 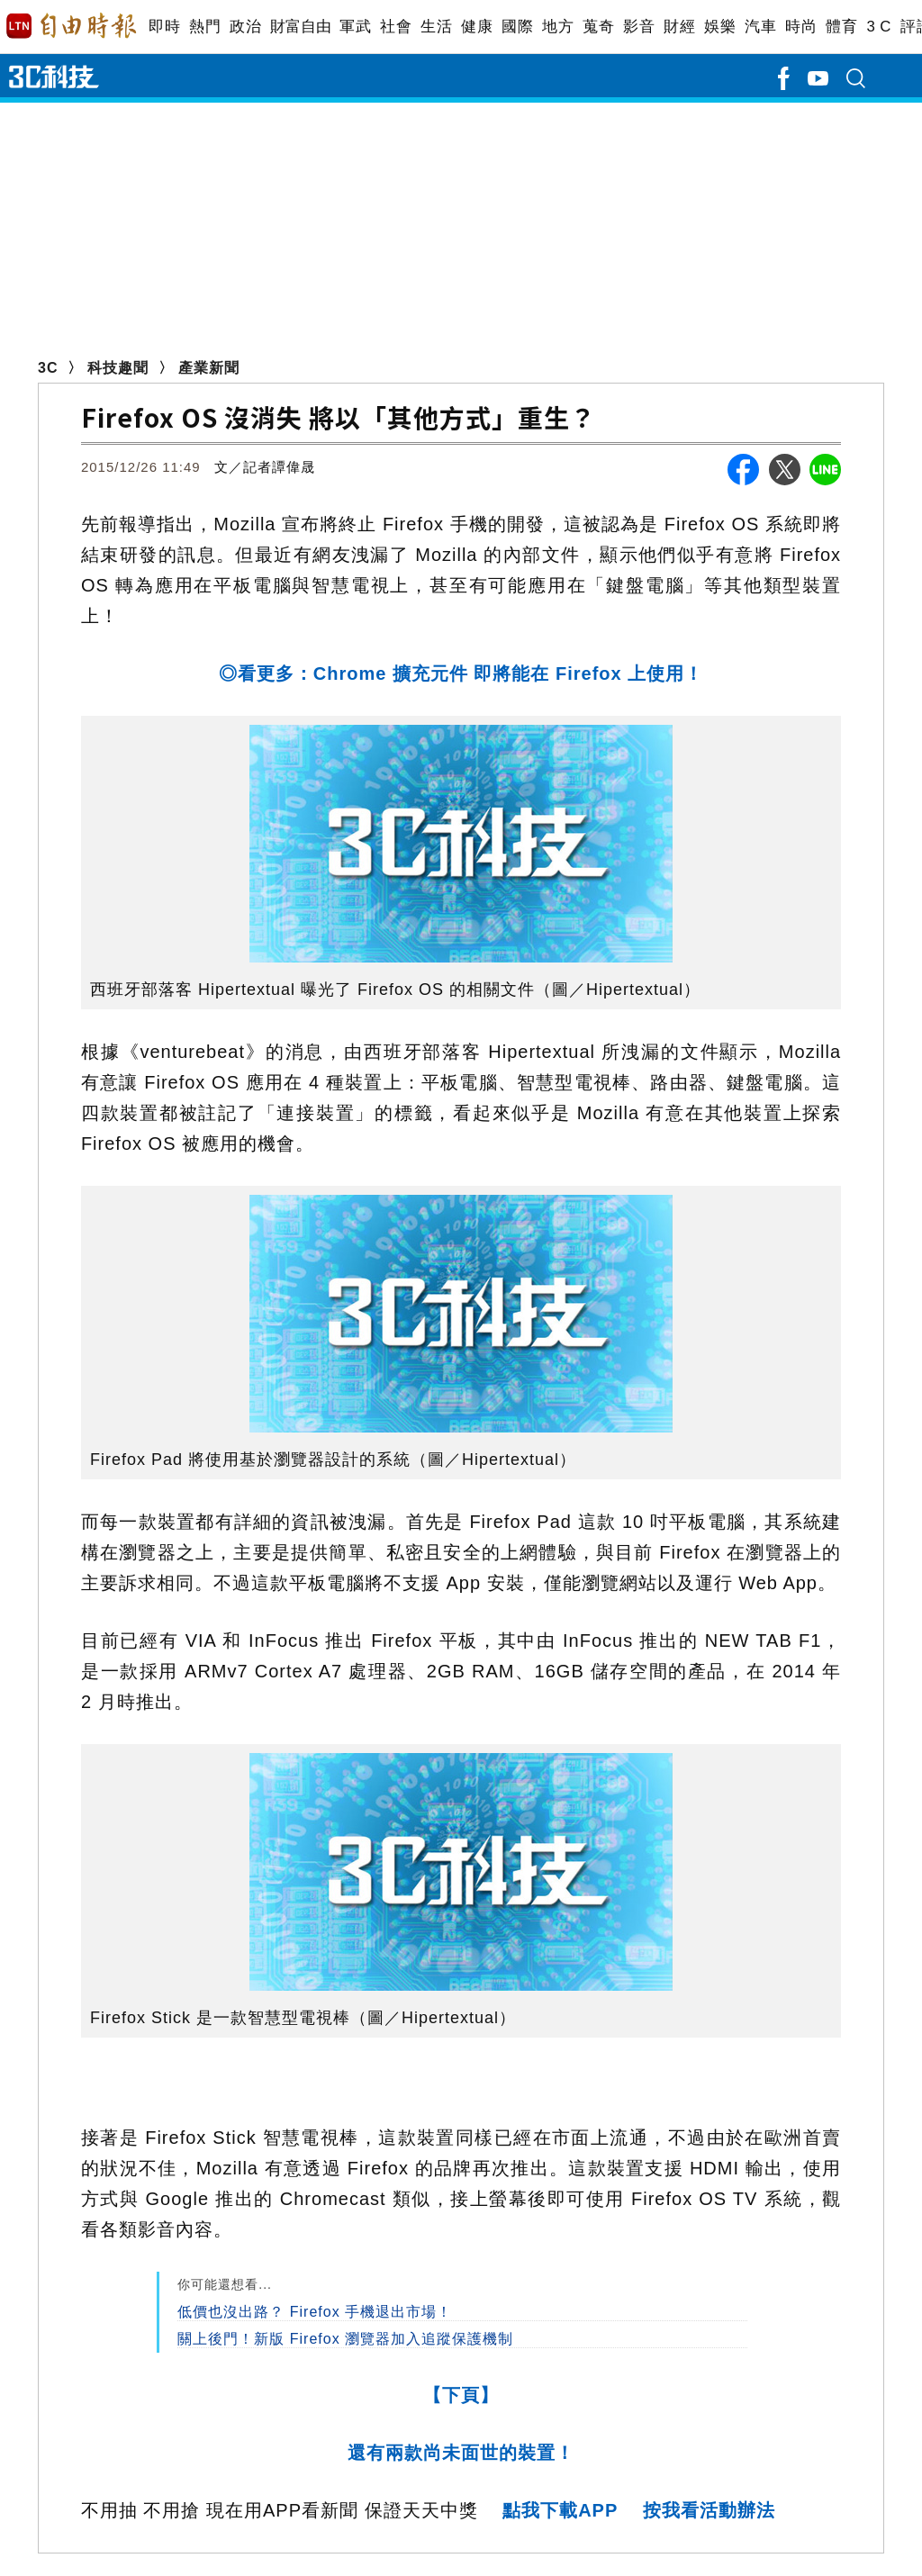 I want to click on 3 C, so click(x=878, y=26).